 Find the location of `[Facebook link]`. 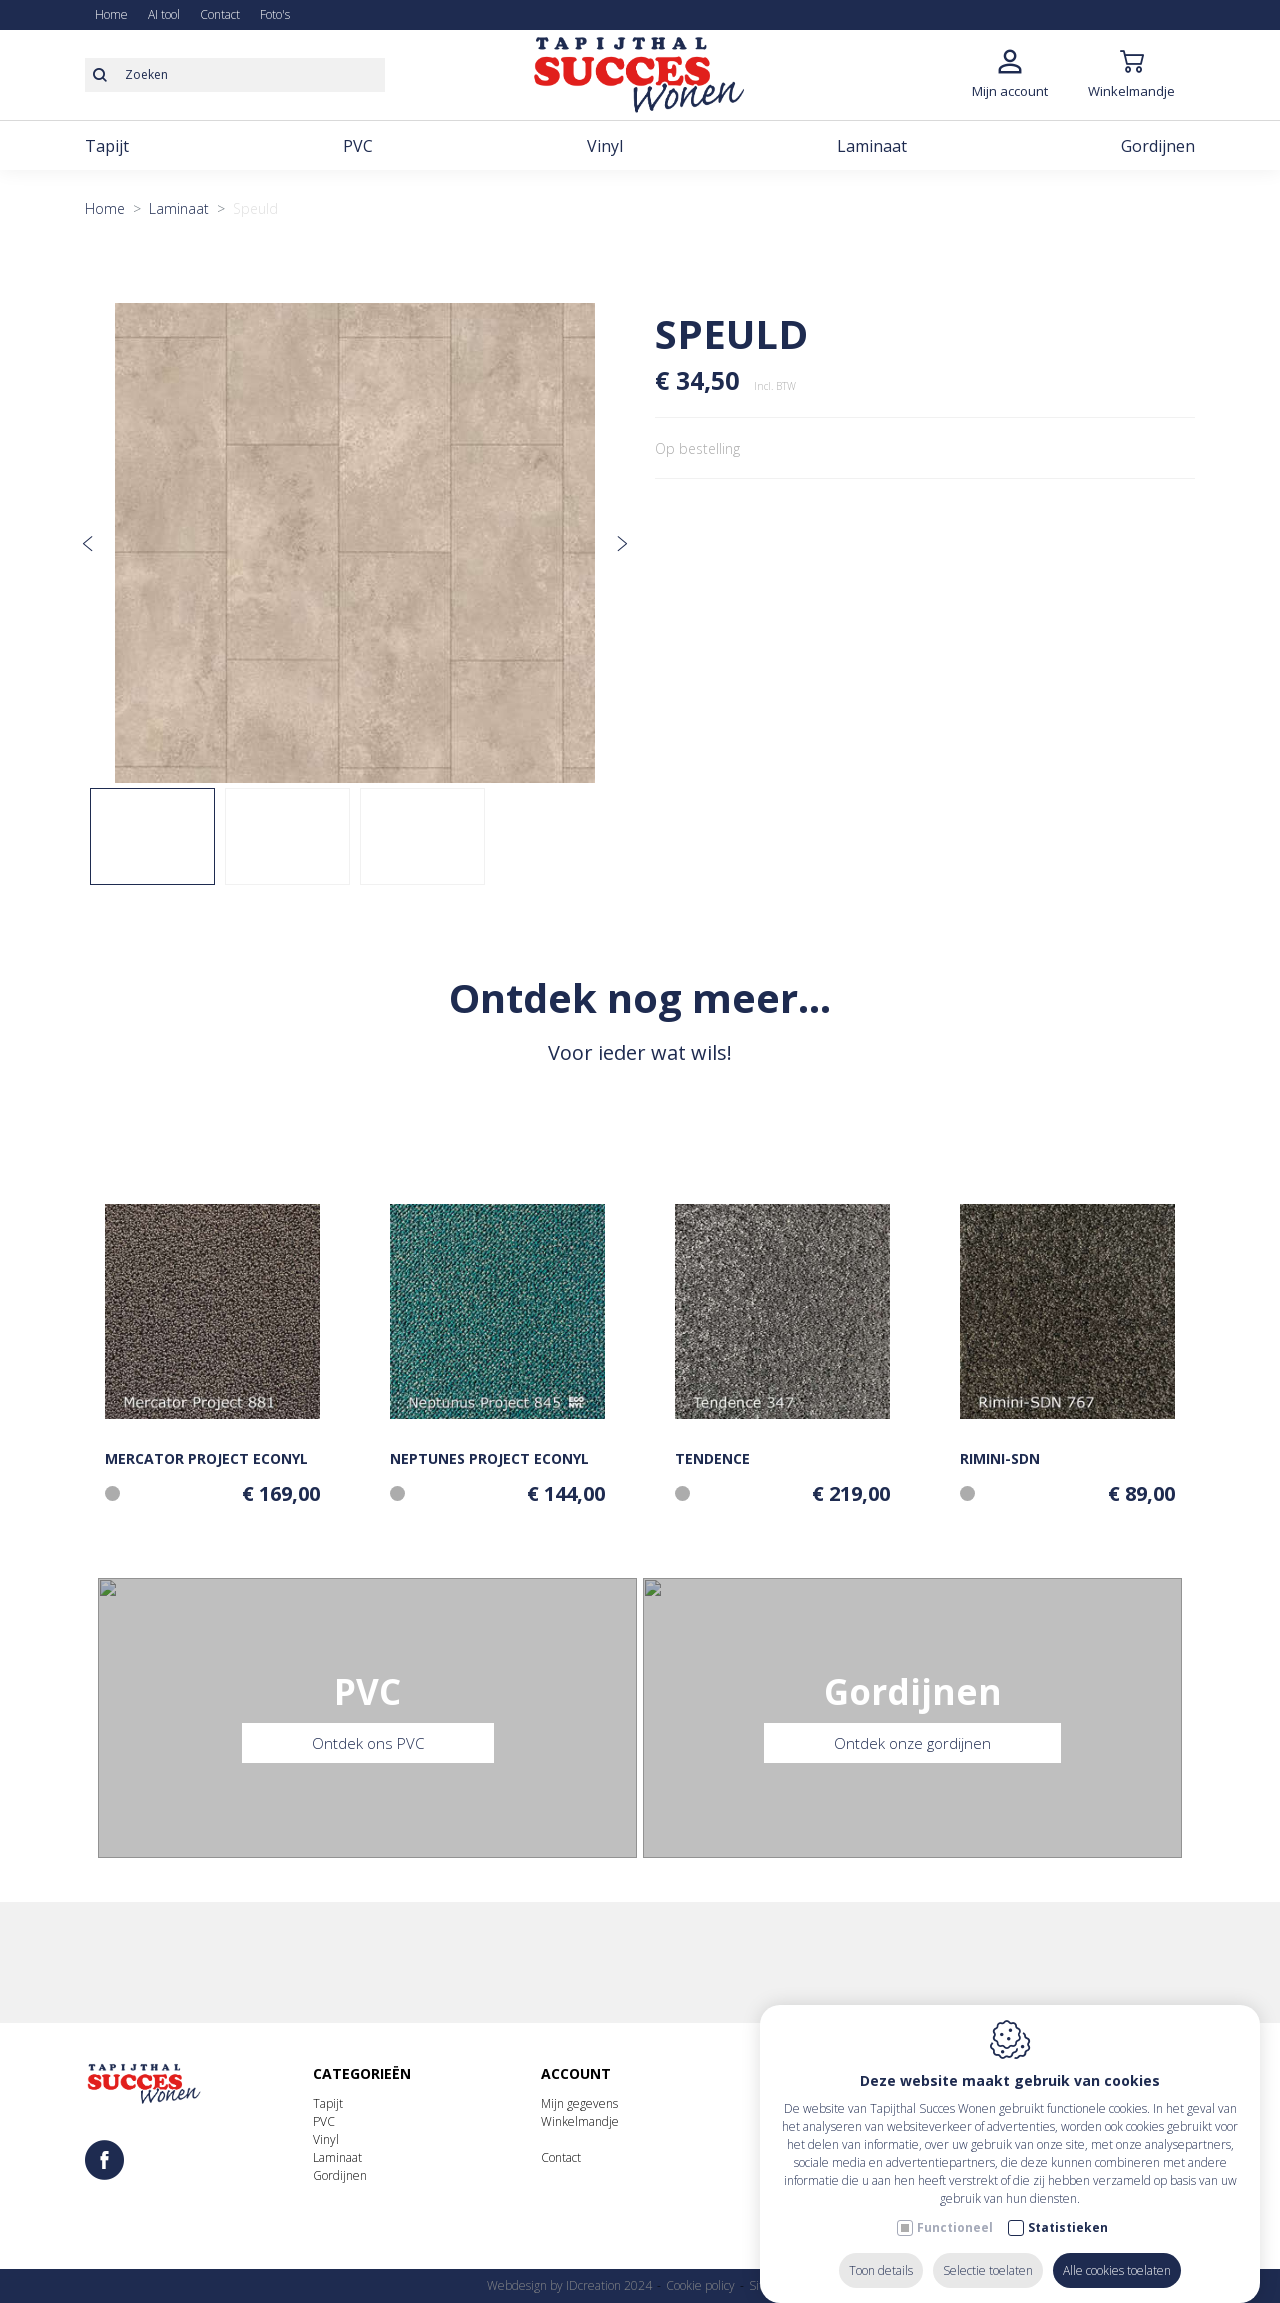

[Facebook link] is located at coordinates (104, 2161).